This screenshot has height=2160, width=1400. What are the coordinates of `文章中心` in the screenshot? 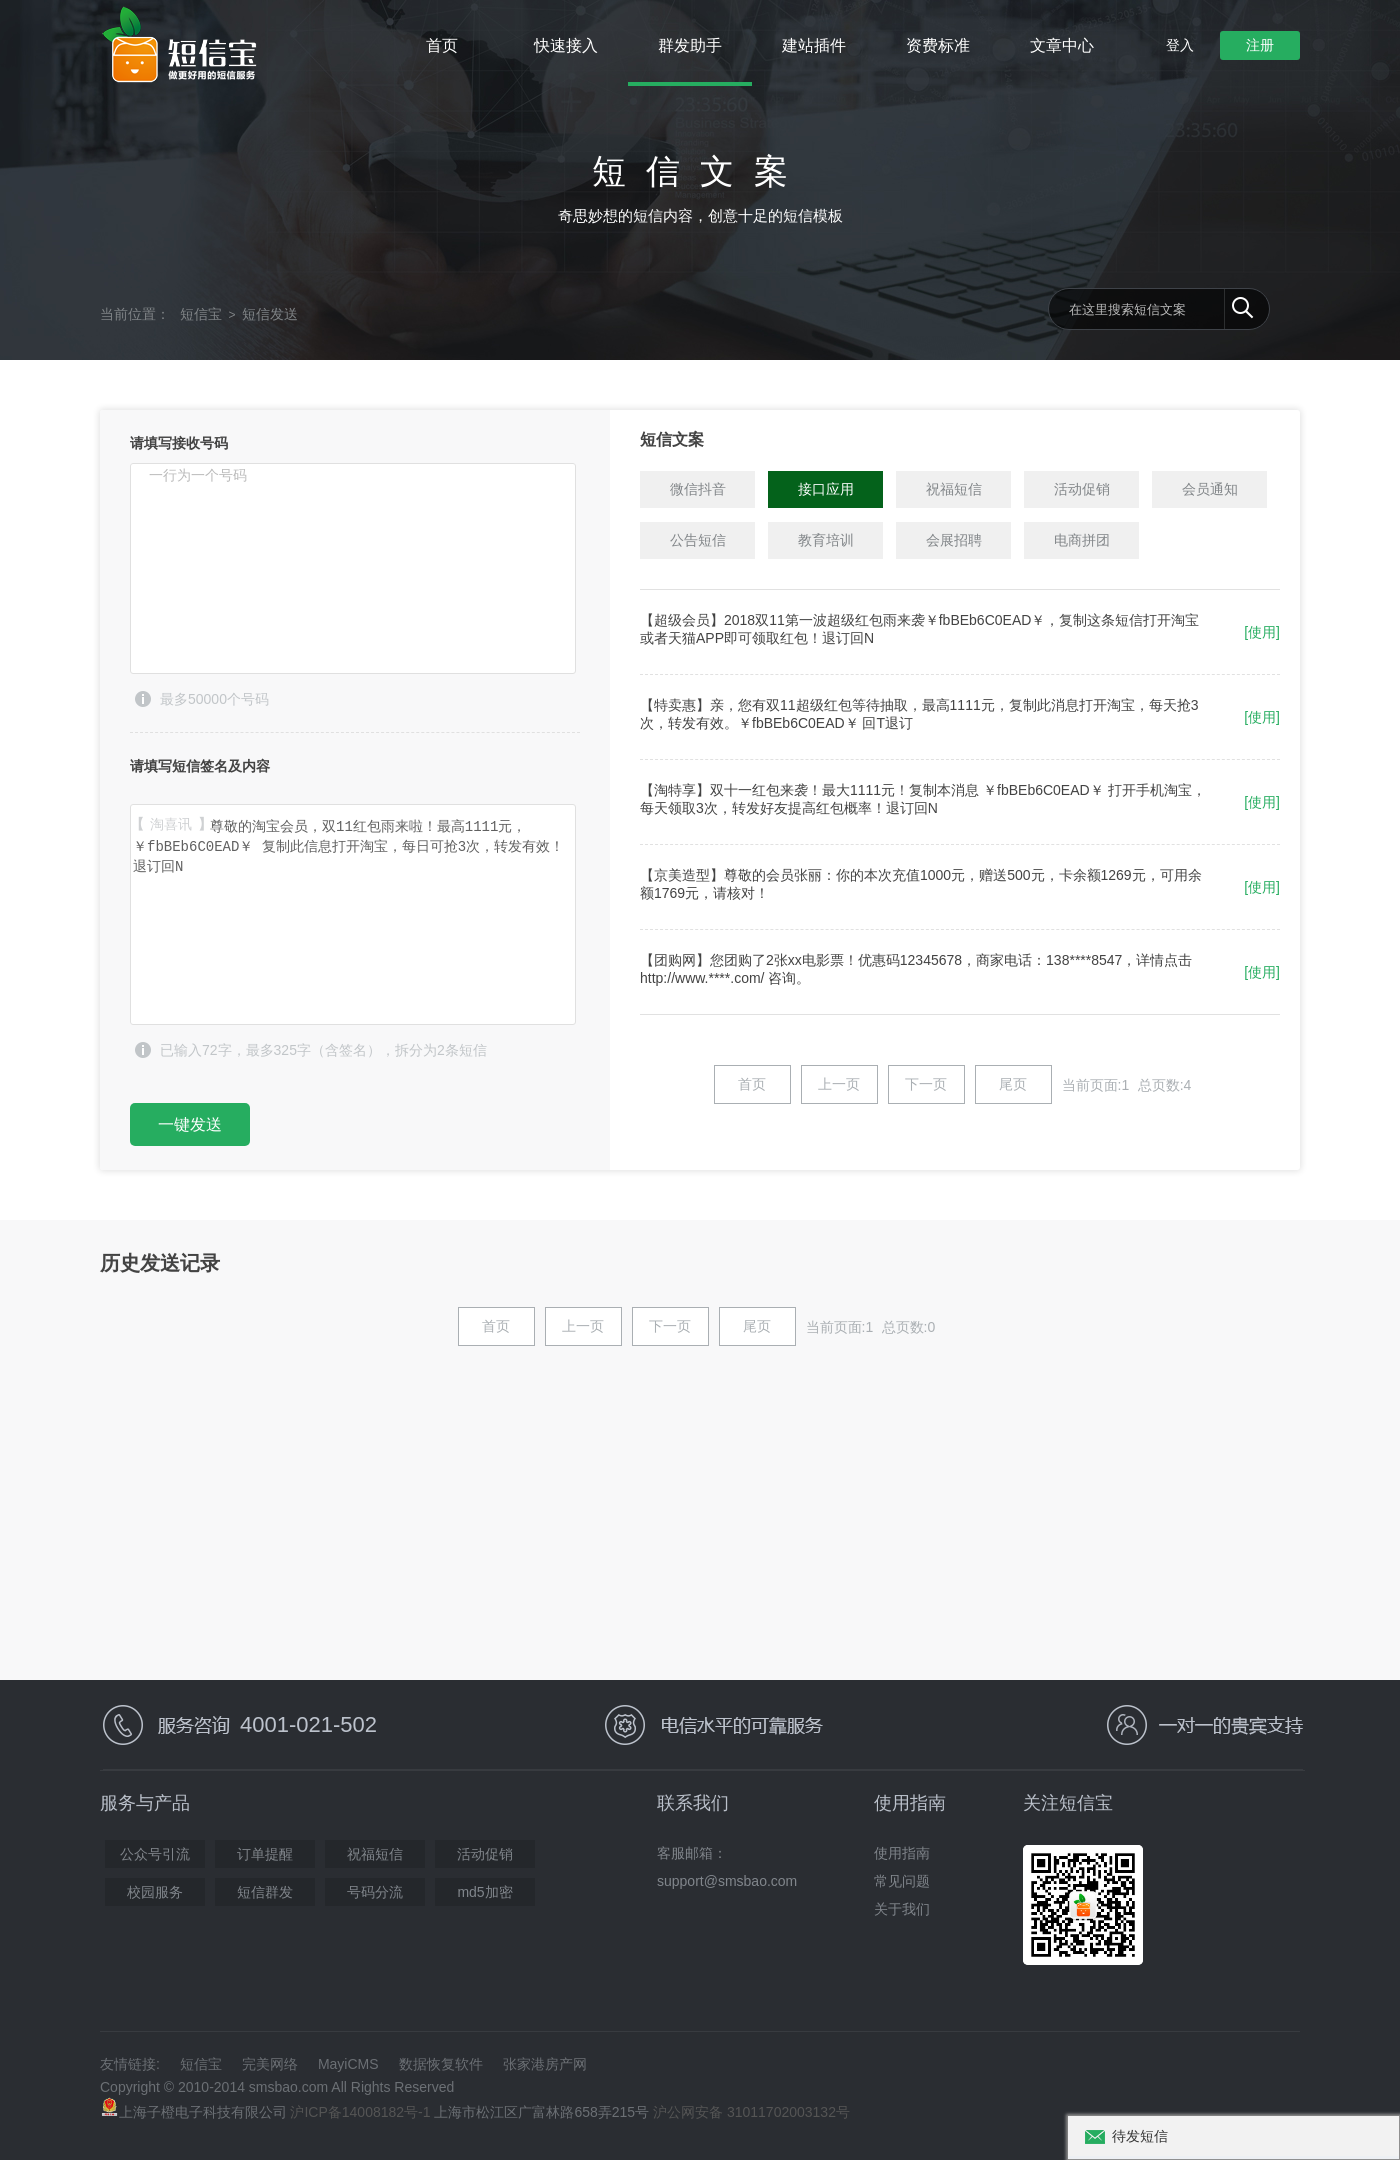 It's located at (1062, 45).